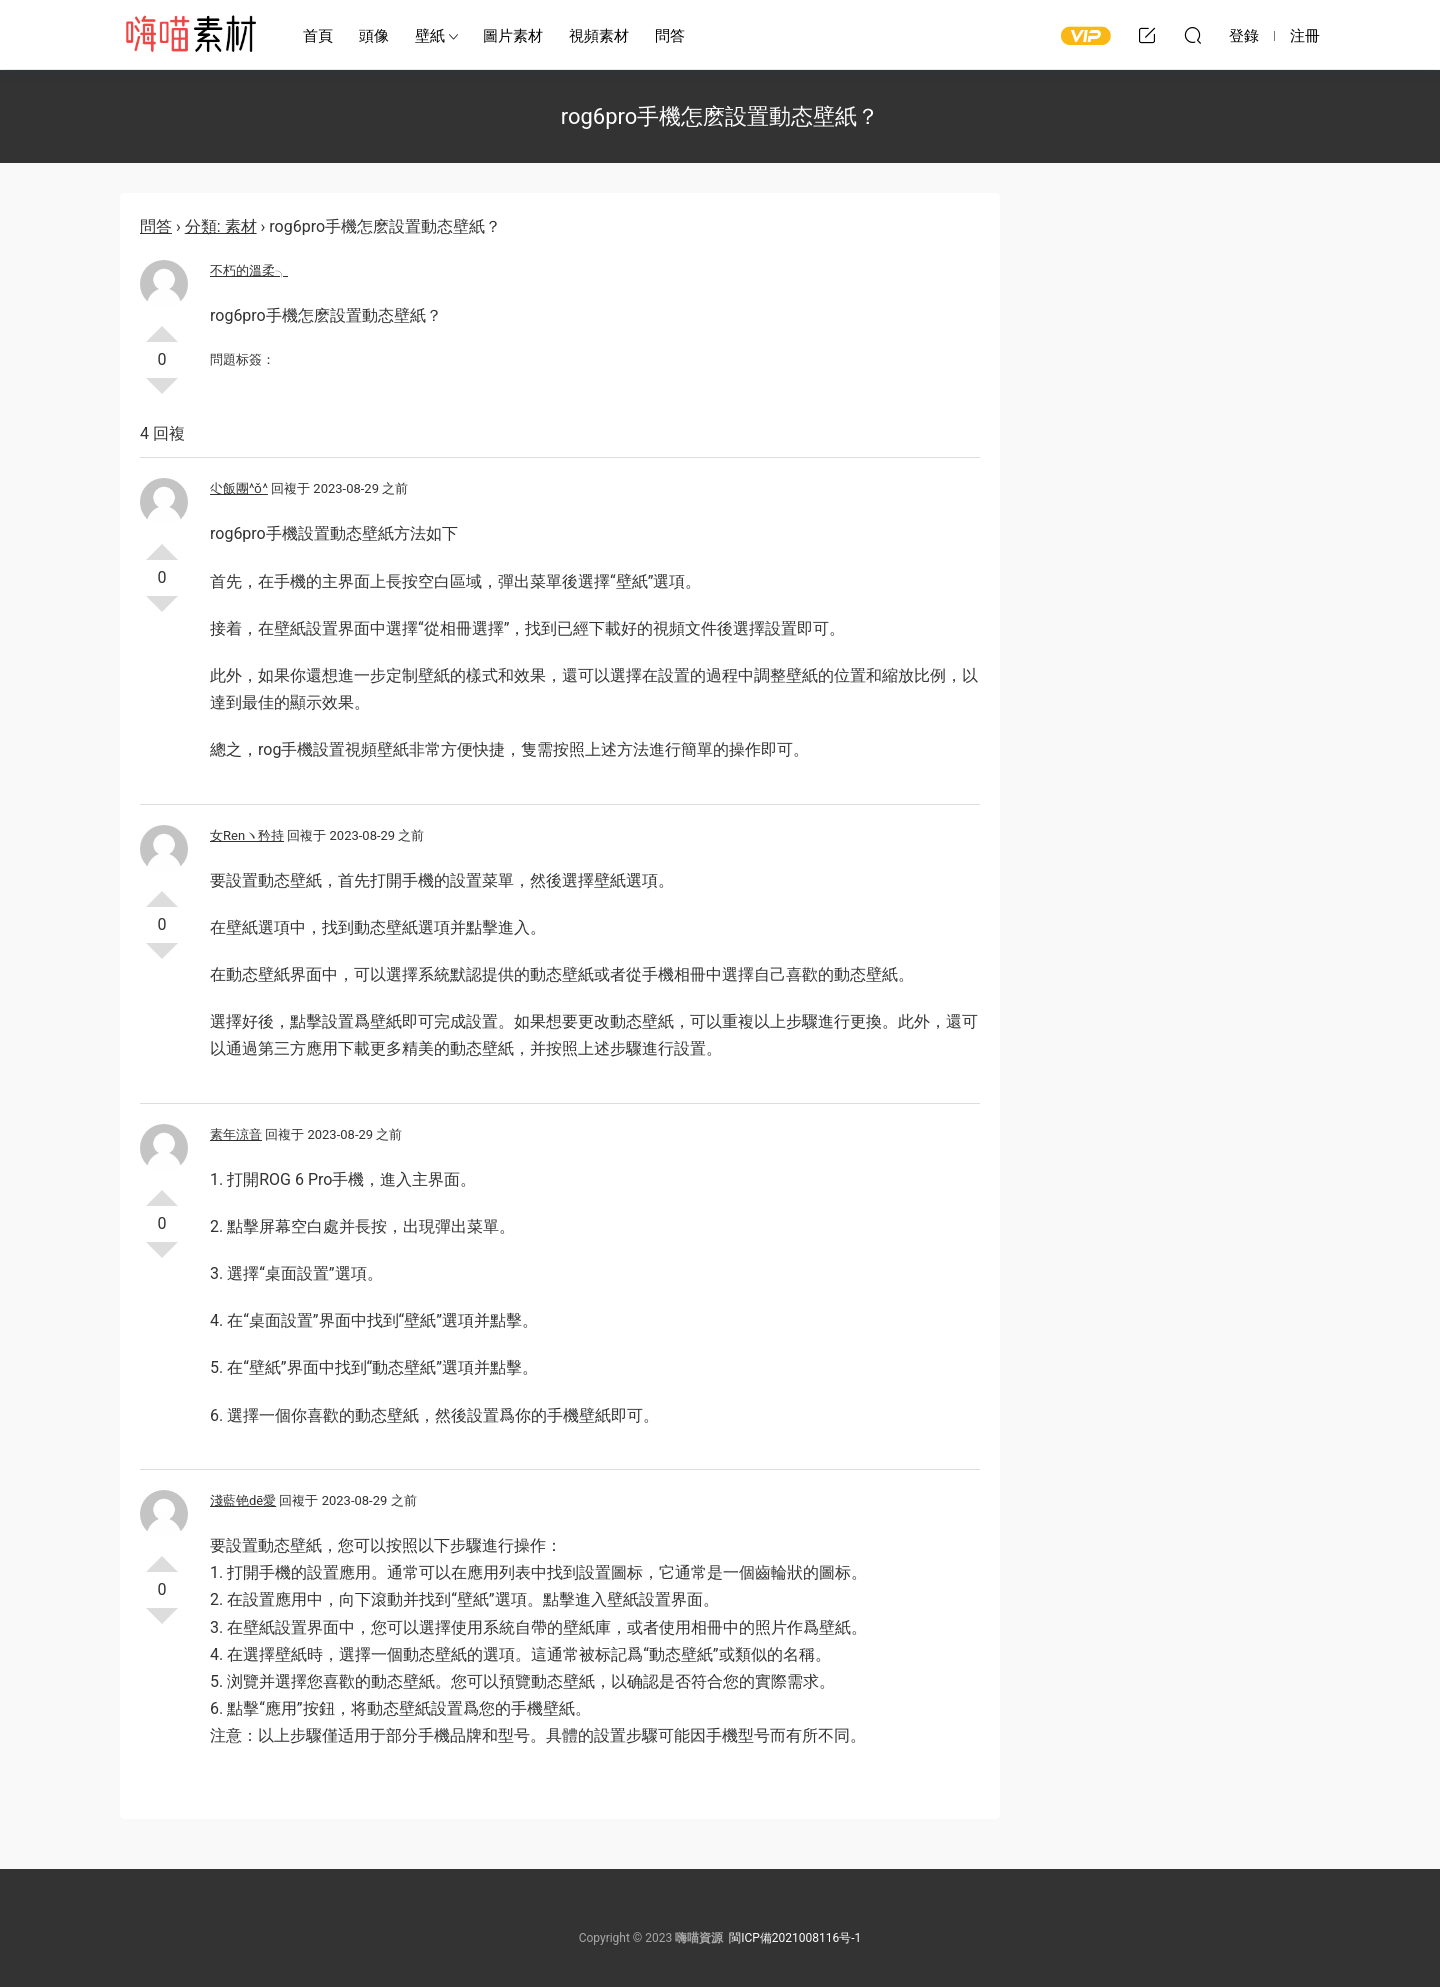  I want to click on 頭像, so click(374, 36).